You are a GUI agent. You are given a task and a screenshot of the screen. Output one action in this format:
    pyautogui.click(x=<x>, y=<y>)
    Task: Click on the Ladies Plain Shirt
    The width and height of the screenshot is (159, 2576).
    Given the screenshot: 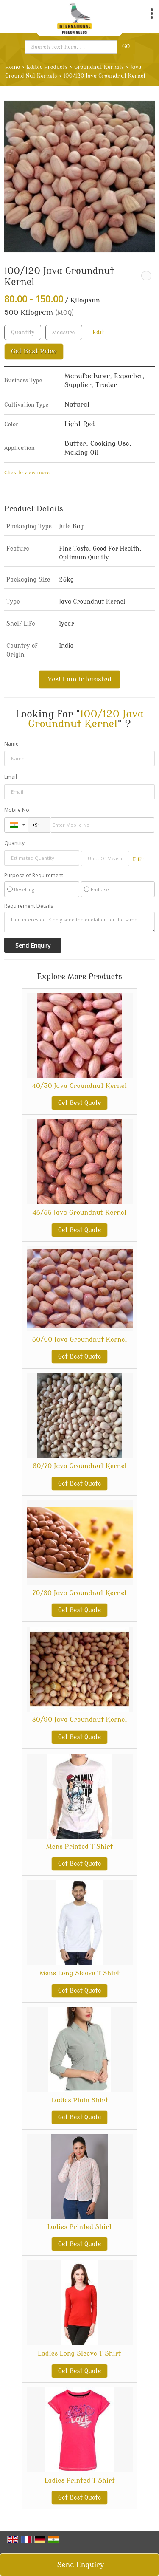 What is the action you would take?
    pyautogui.click(x=79, y=2100)
    